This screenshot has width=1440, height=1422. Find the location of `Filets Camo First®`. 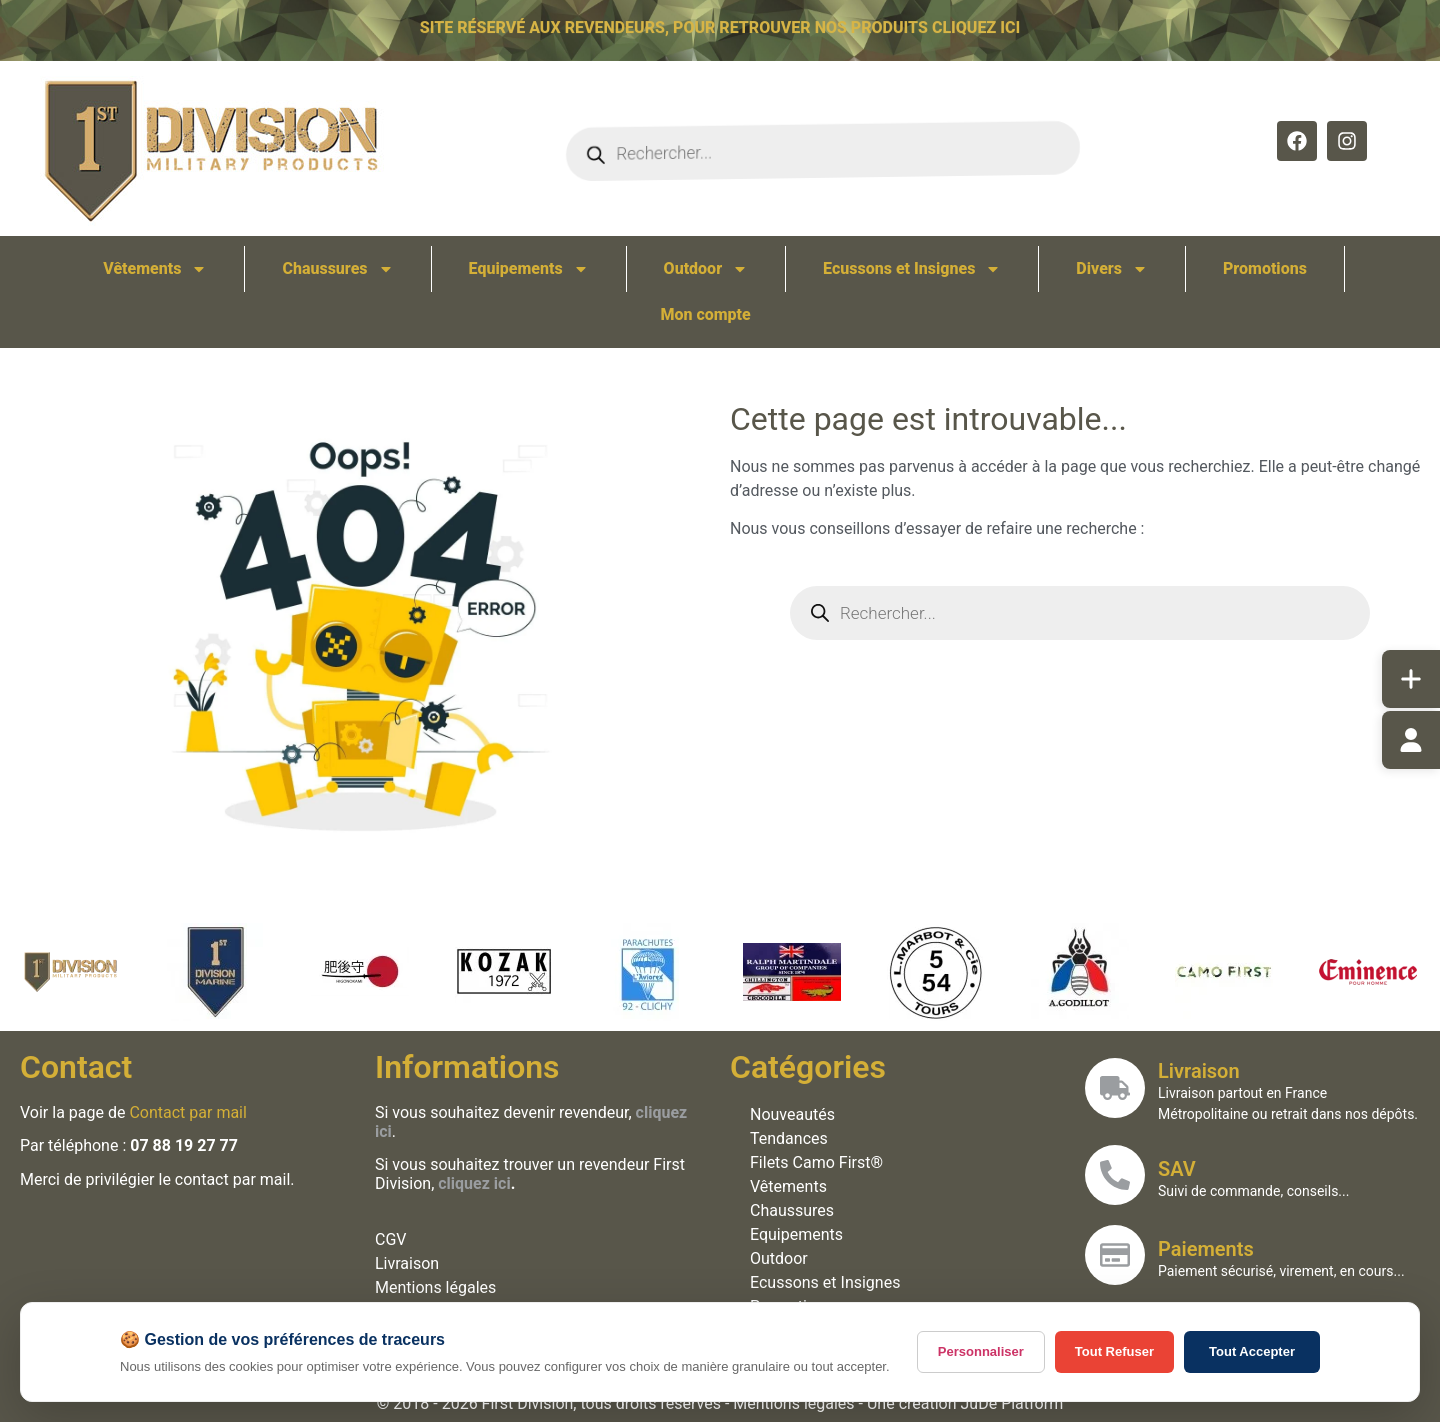

Filets Camo First® is located at coordinates (820, 1162).